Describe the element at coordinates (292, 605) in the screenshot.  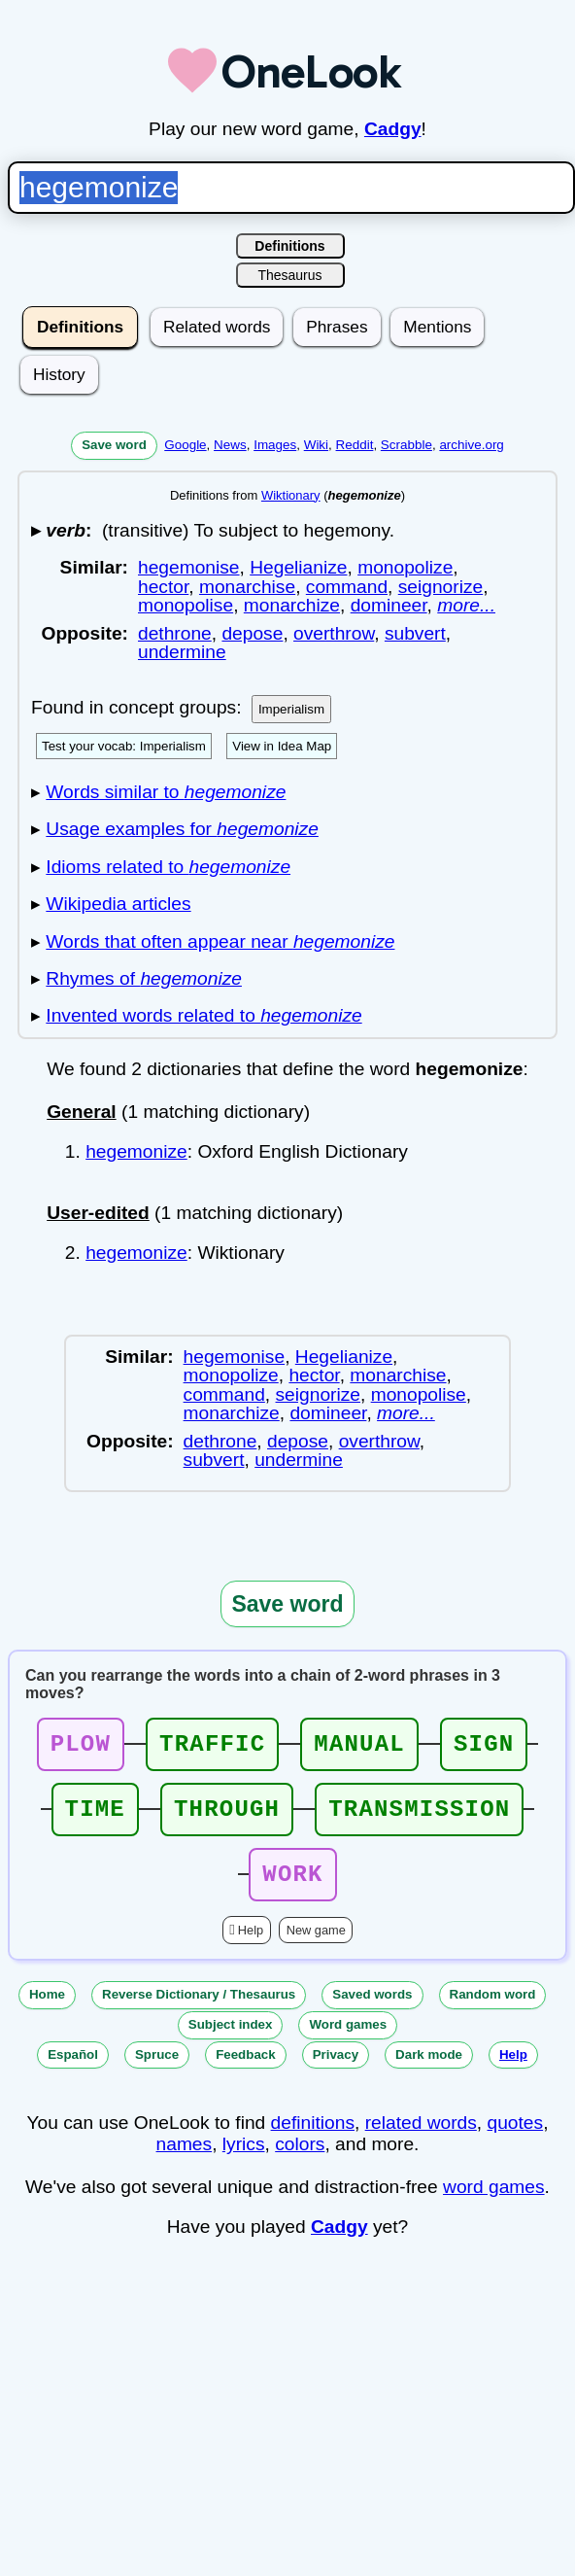
I see `monarchize` at that location.